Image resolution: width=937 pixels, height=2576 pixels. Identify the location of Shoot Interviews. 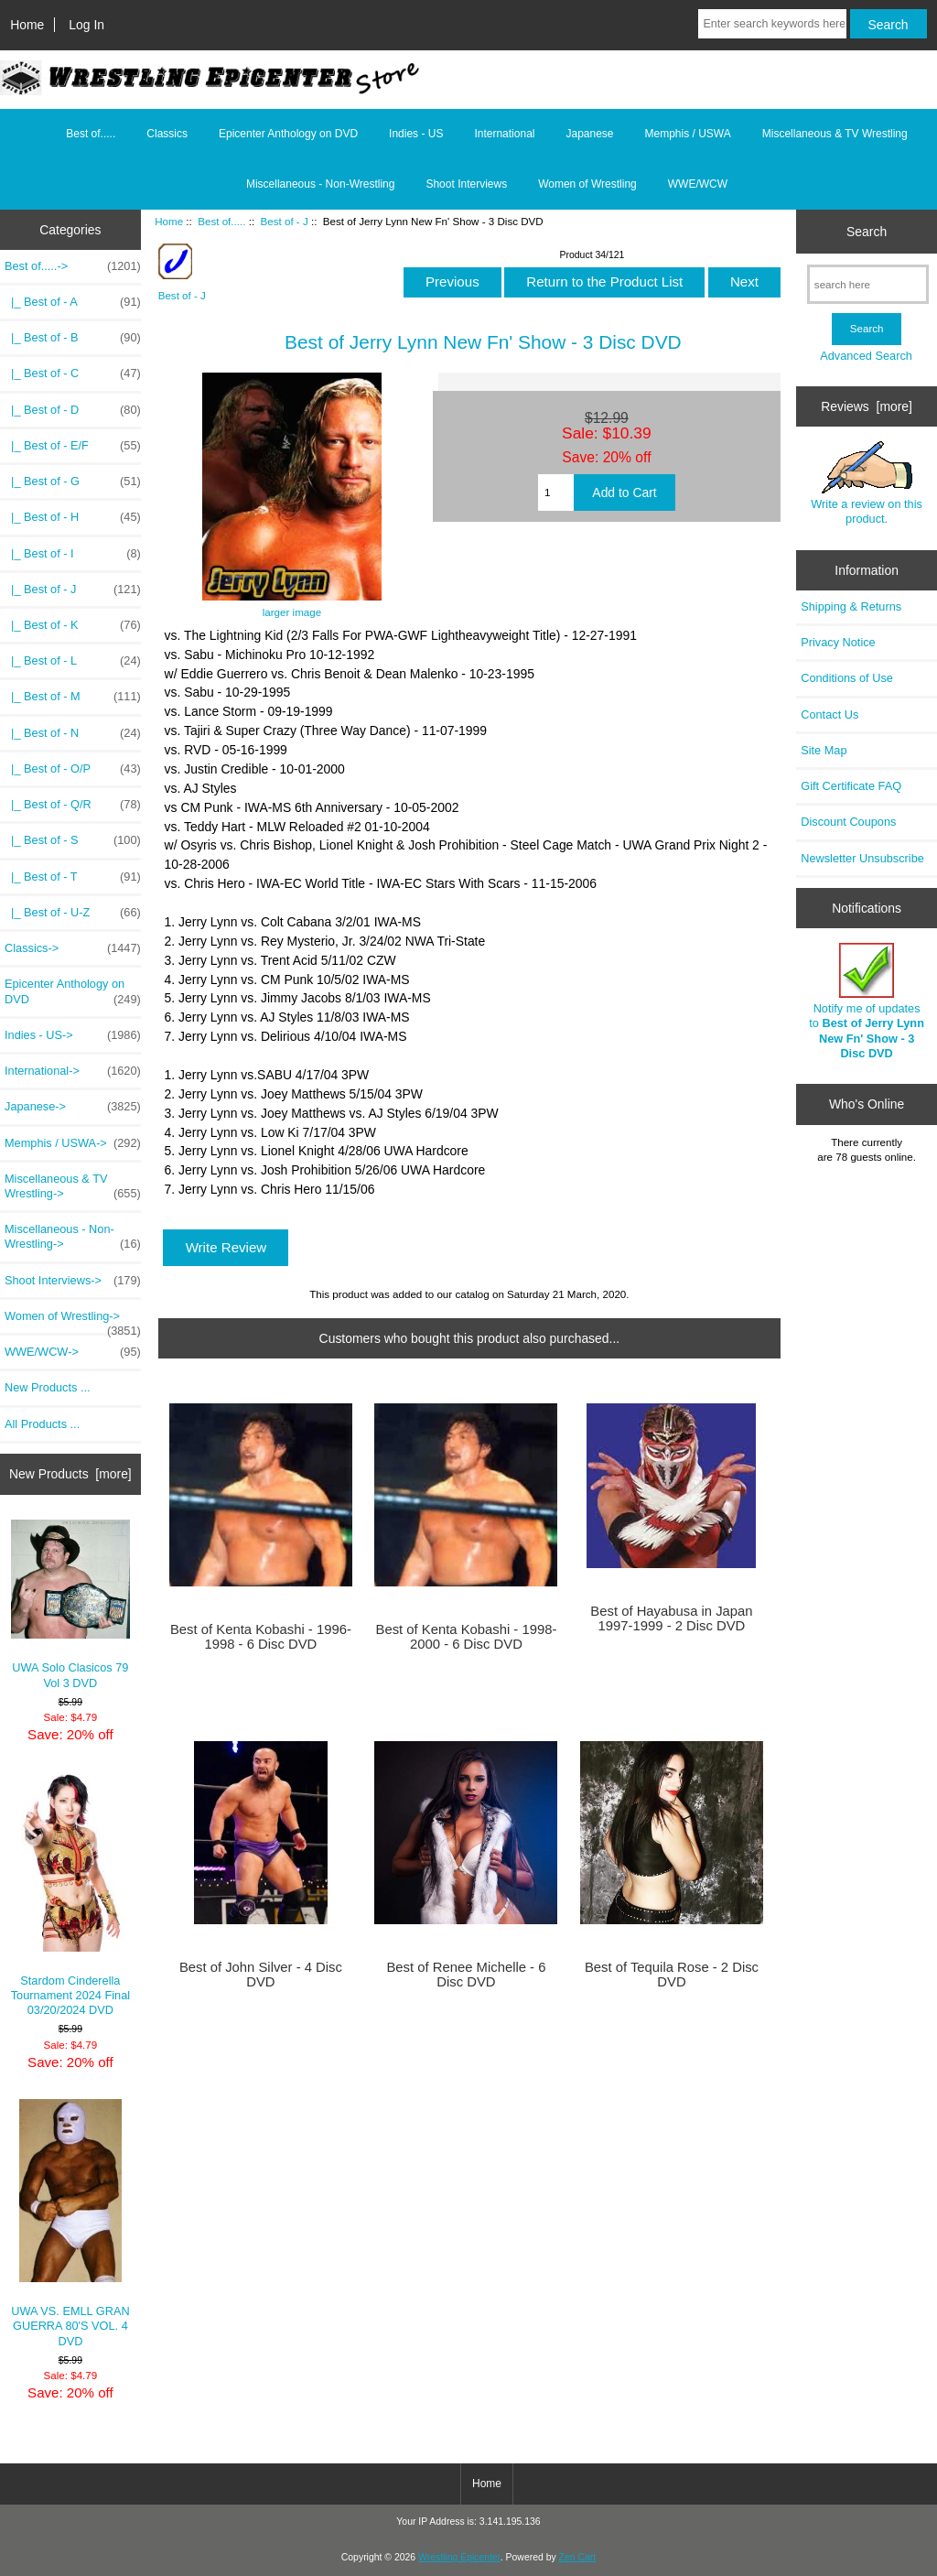
(466, 184).